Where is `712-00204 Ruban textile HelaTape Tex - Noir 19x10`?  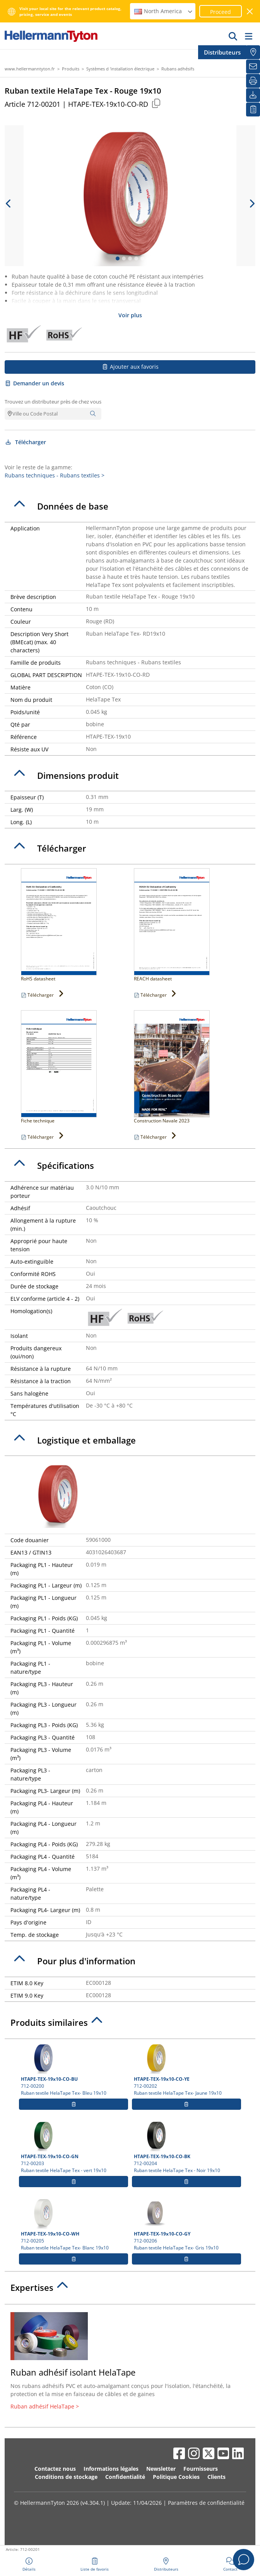 712-00204 Ruban textile HelaTape Tex - Noir 19x10 is located at coordinates (186, 2147).